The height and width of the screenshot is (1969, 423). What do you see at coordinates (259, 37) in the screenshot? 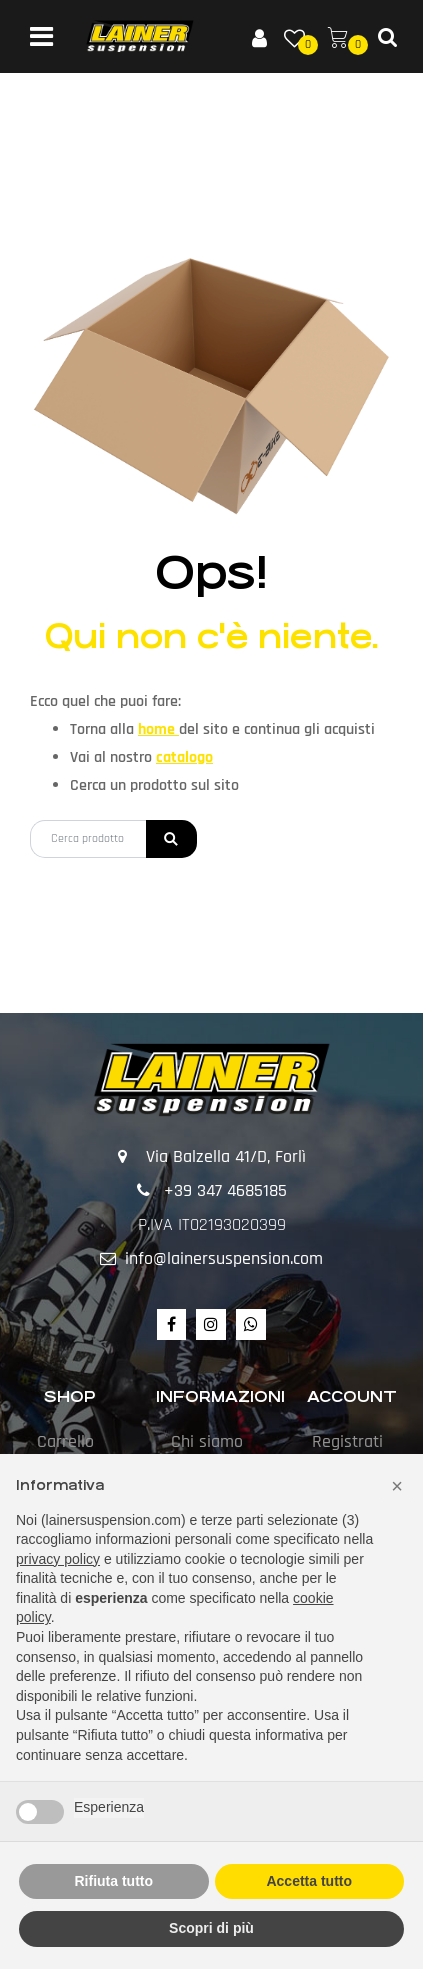
I see `[button]` at bounding box center [259, 37].